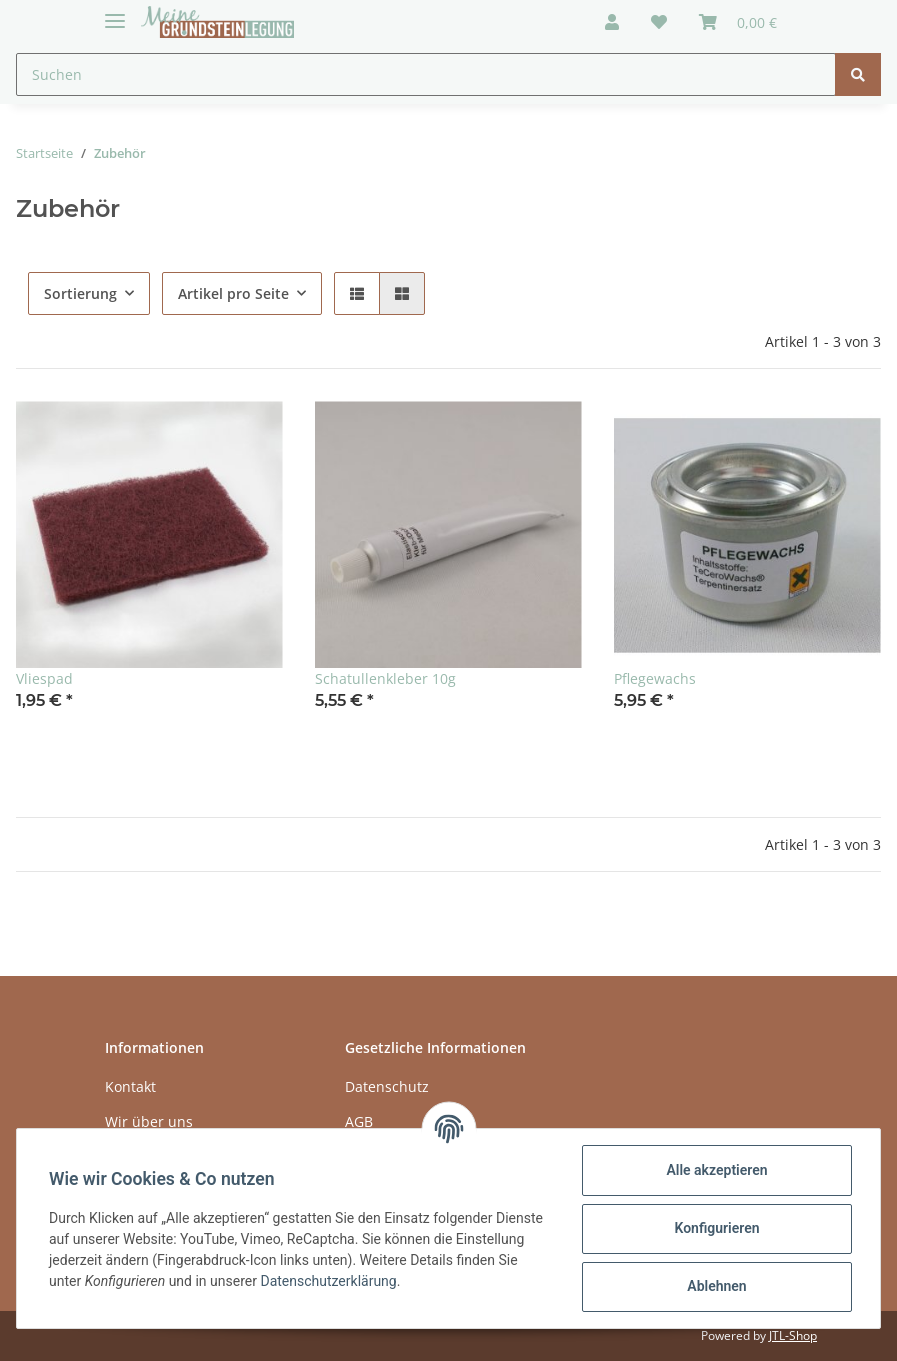 The height and width of the screenshot is (1361, 897). Describe the element at coordinates (793, 1335) in the screenshot. I see `JTL-Shop` at that location.